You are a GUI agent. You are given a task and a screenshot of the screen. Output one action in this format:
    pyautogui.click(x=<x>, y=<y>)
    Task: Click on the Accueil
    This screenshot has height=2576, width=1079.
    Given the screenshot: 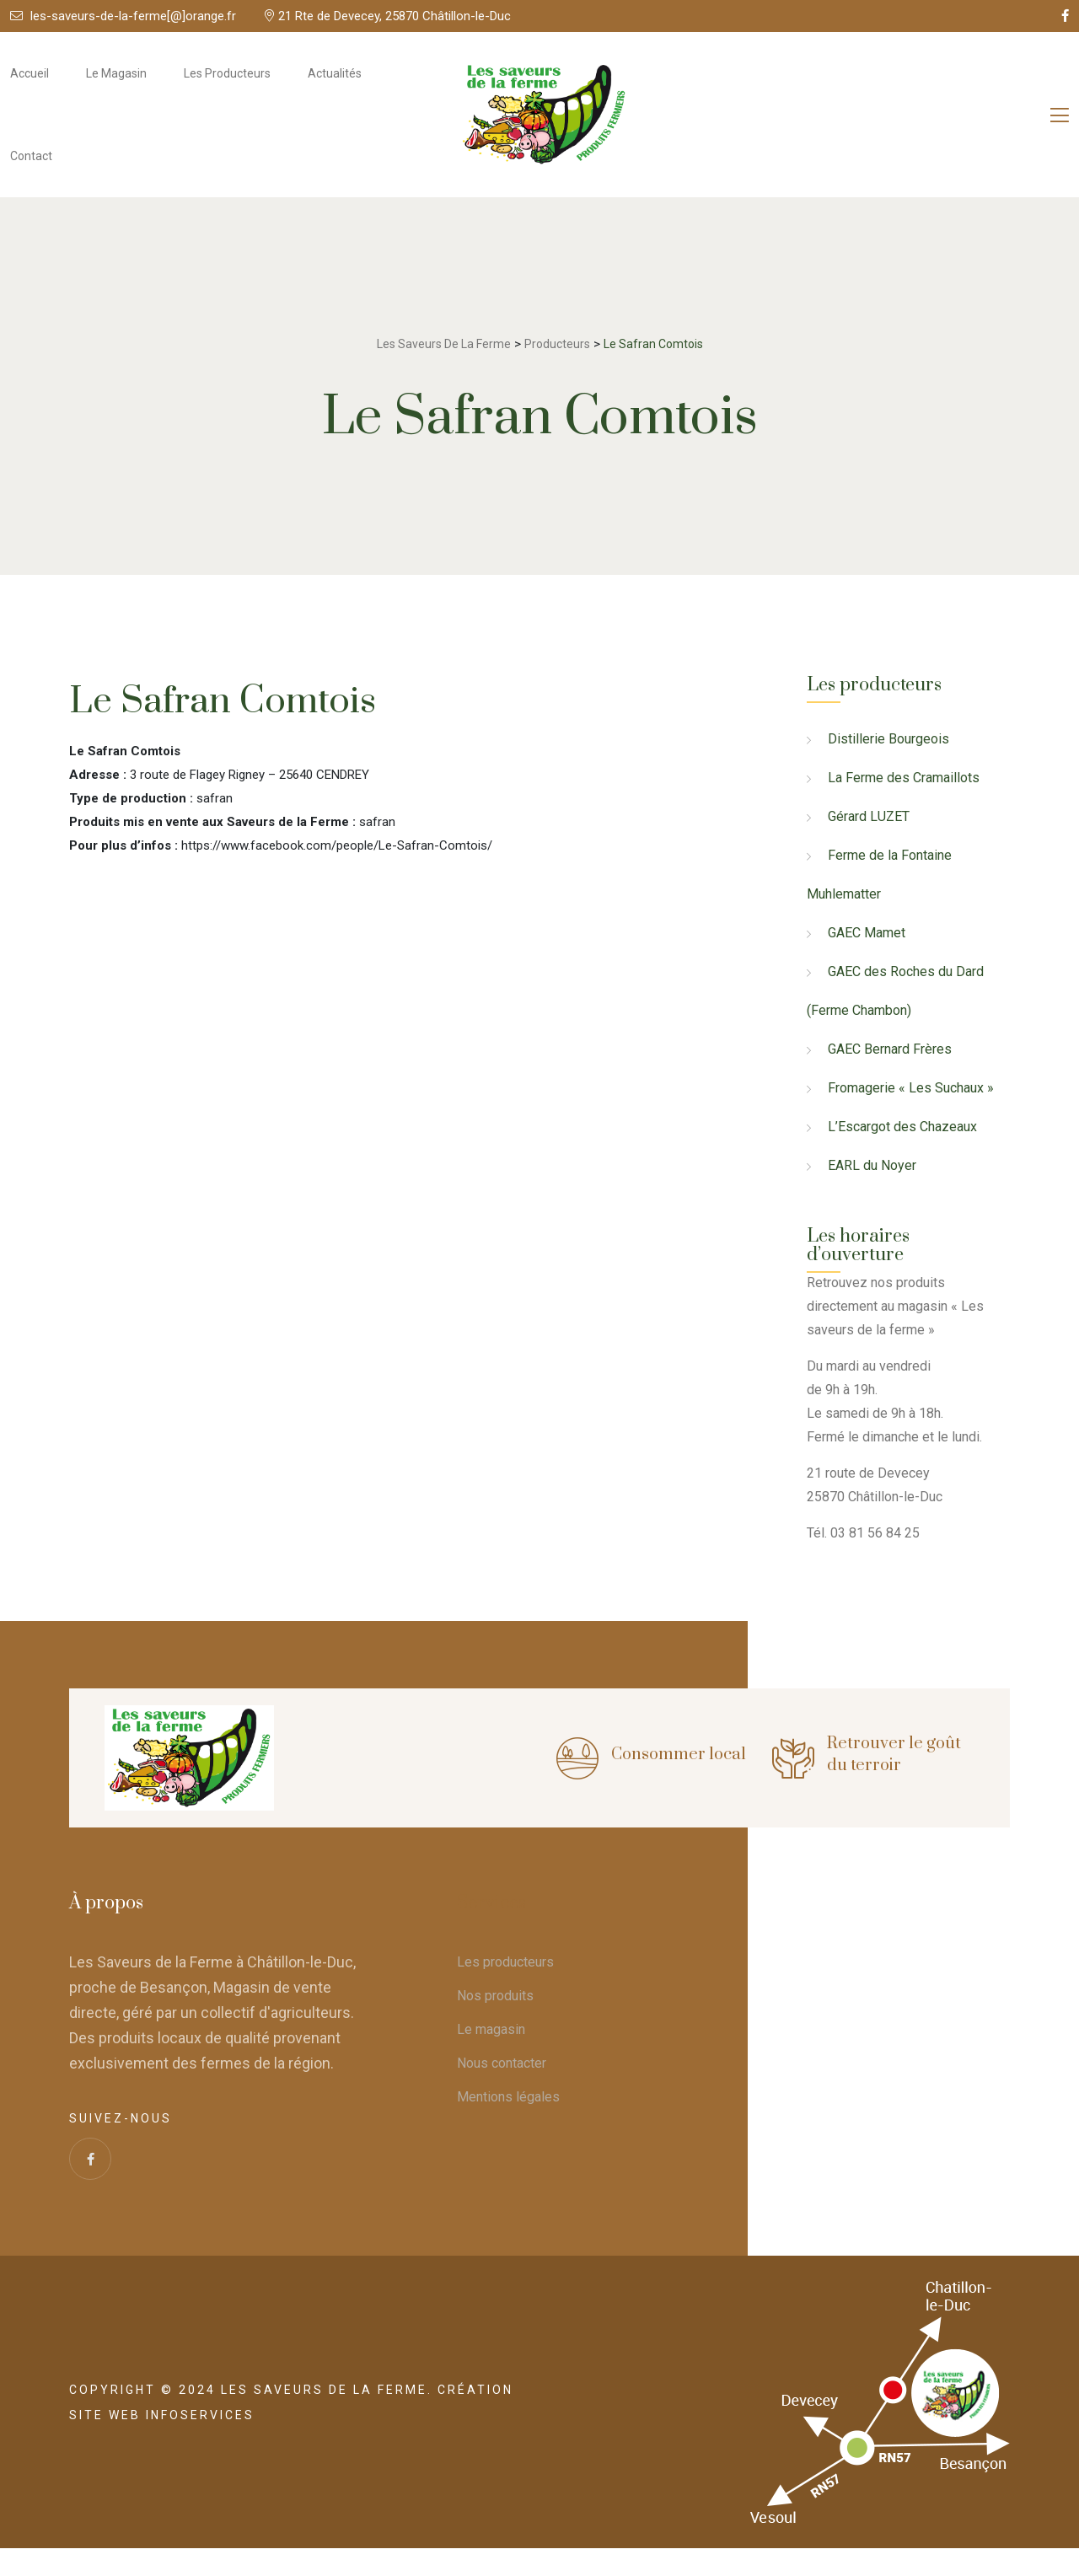 What is the action you would take?
    pyautogui.click(x=29, y=73)
    